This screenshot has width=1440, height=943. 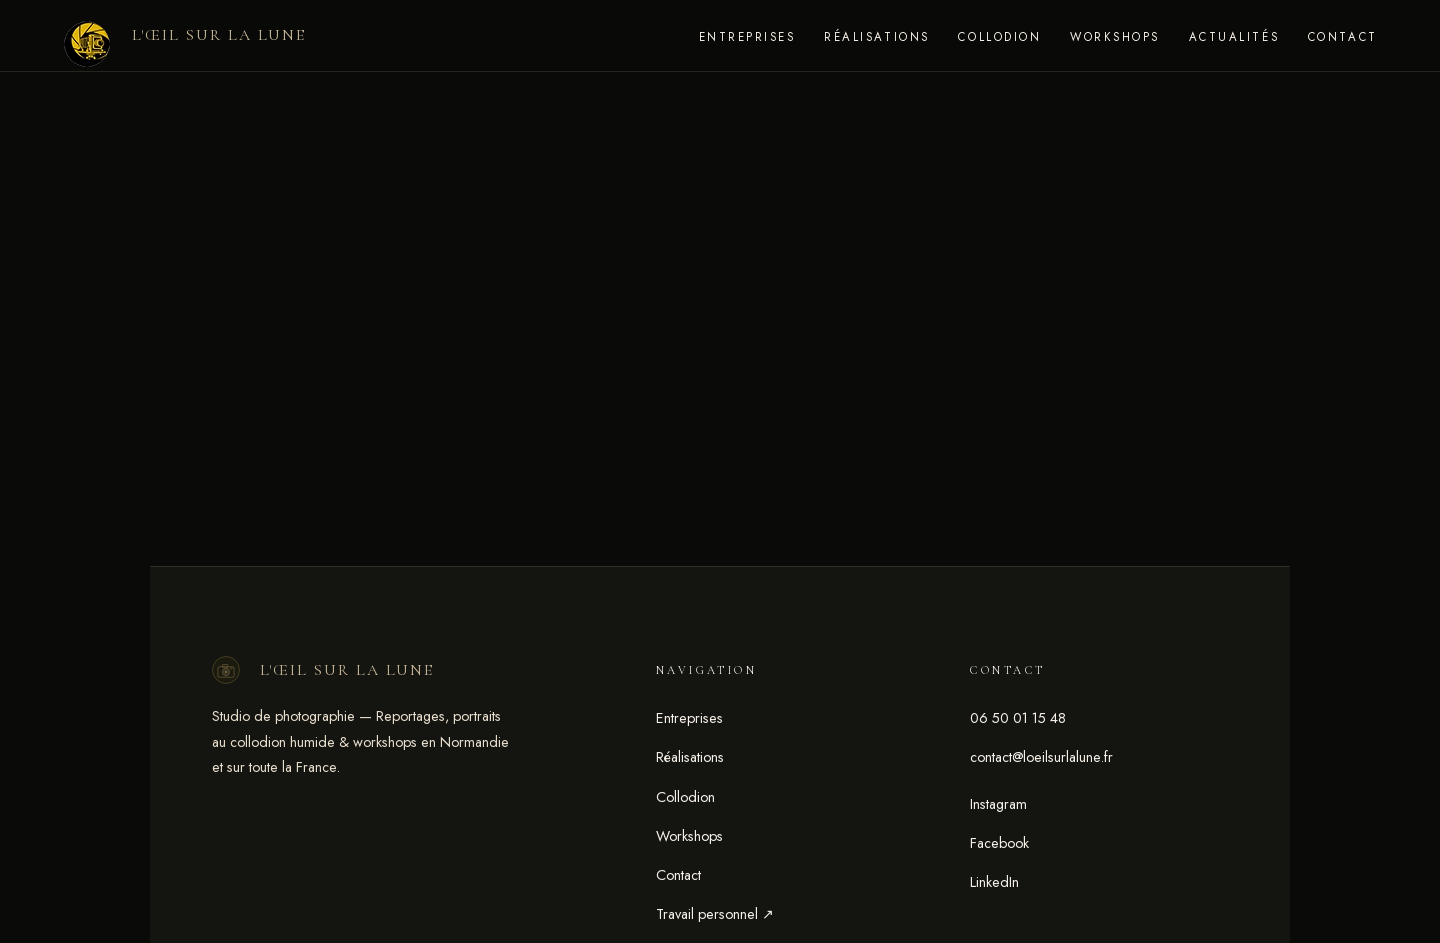 I want to click on Actualités, so click(x=1234, y=37).